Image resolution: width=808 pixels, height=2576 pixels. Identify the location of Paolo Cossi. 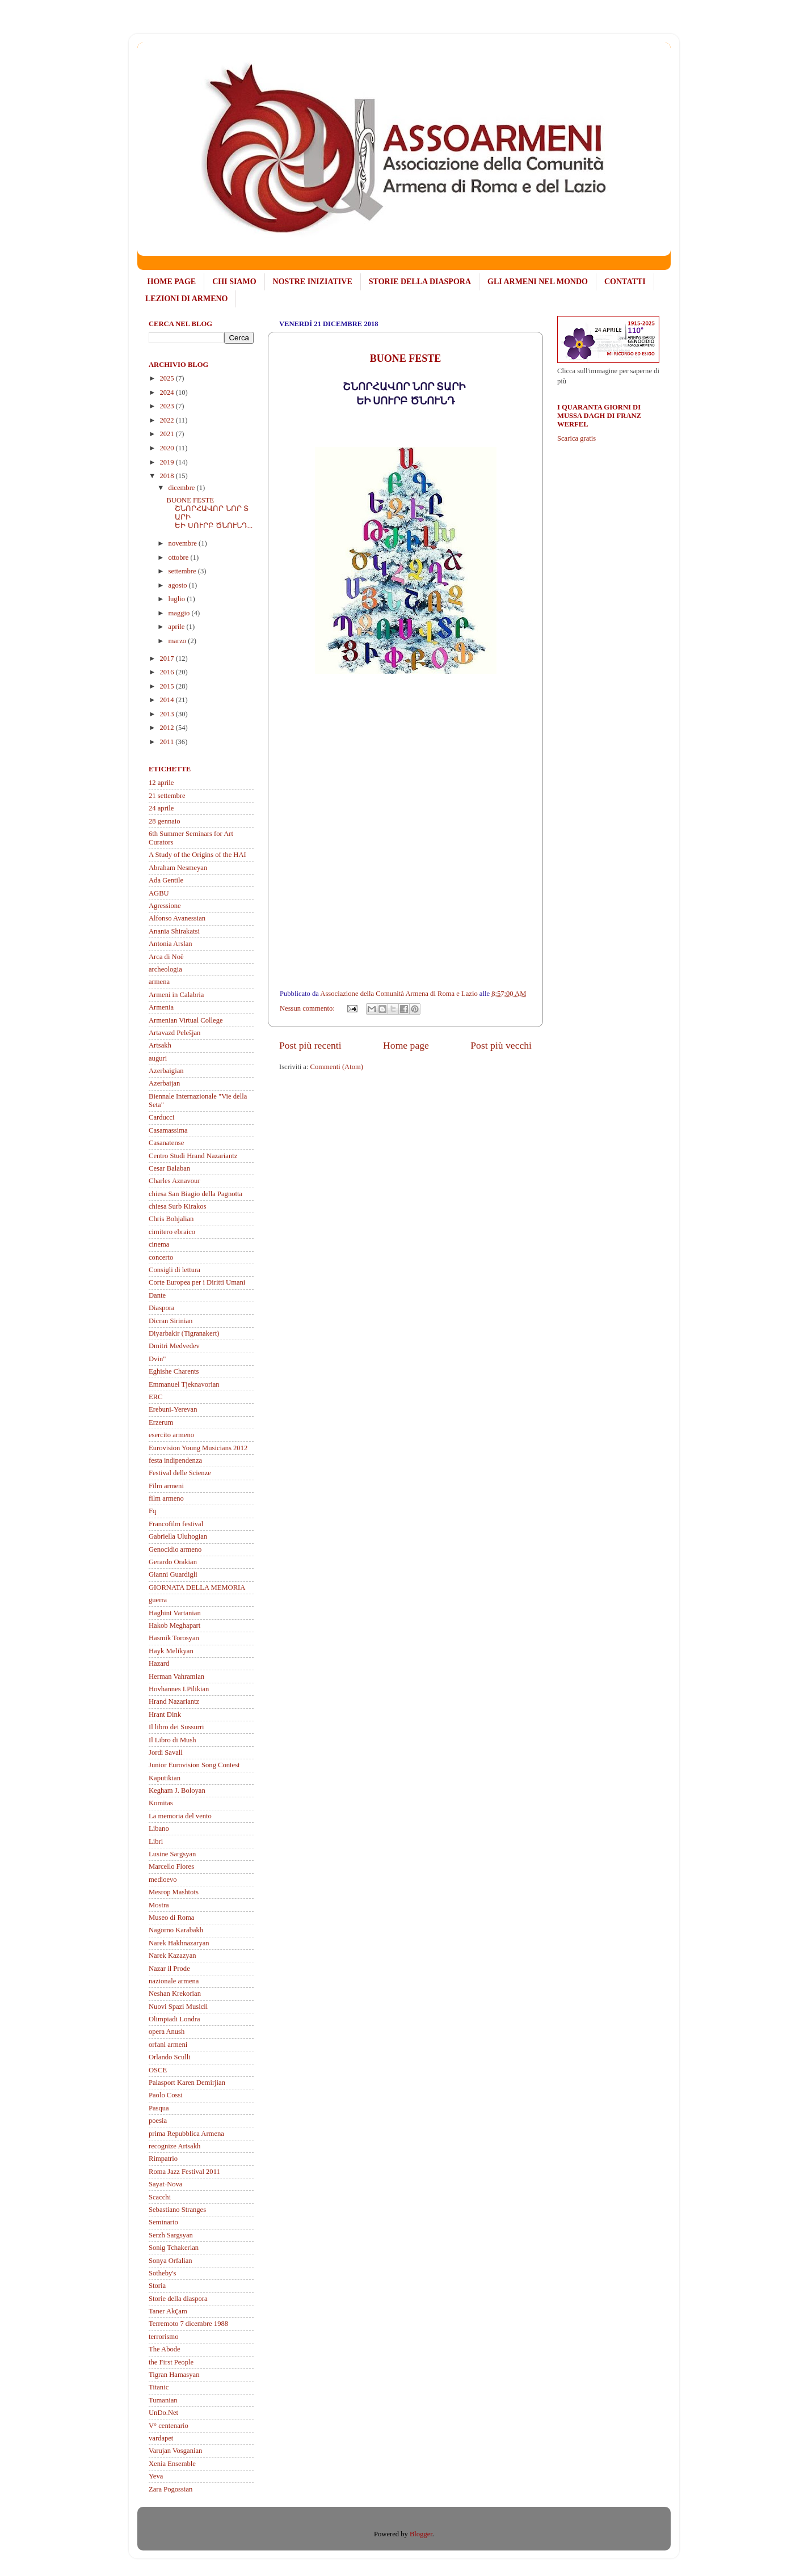
(166, 2095).